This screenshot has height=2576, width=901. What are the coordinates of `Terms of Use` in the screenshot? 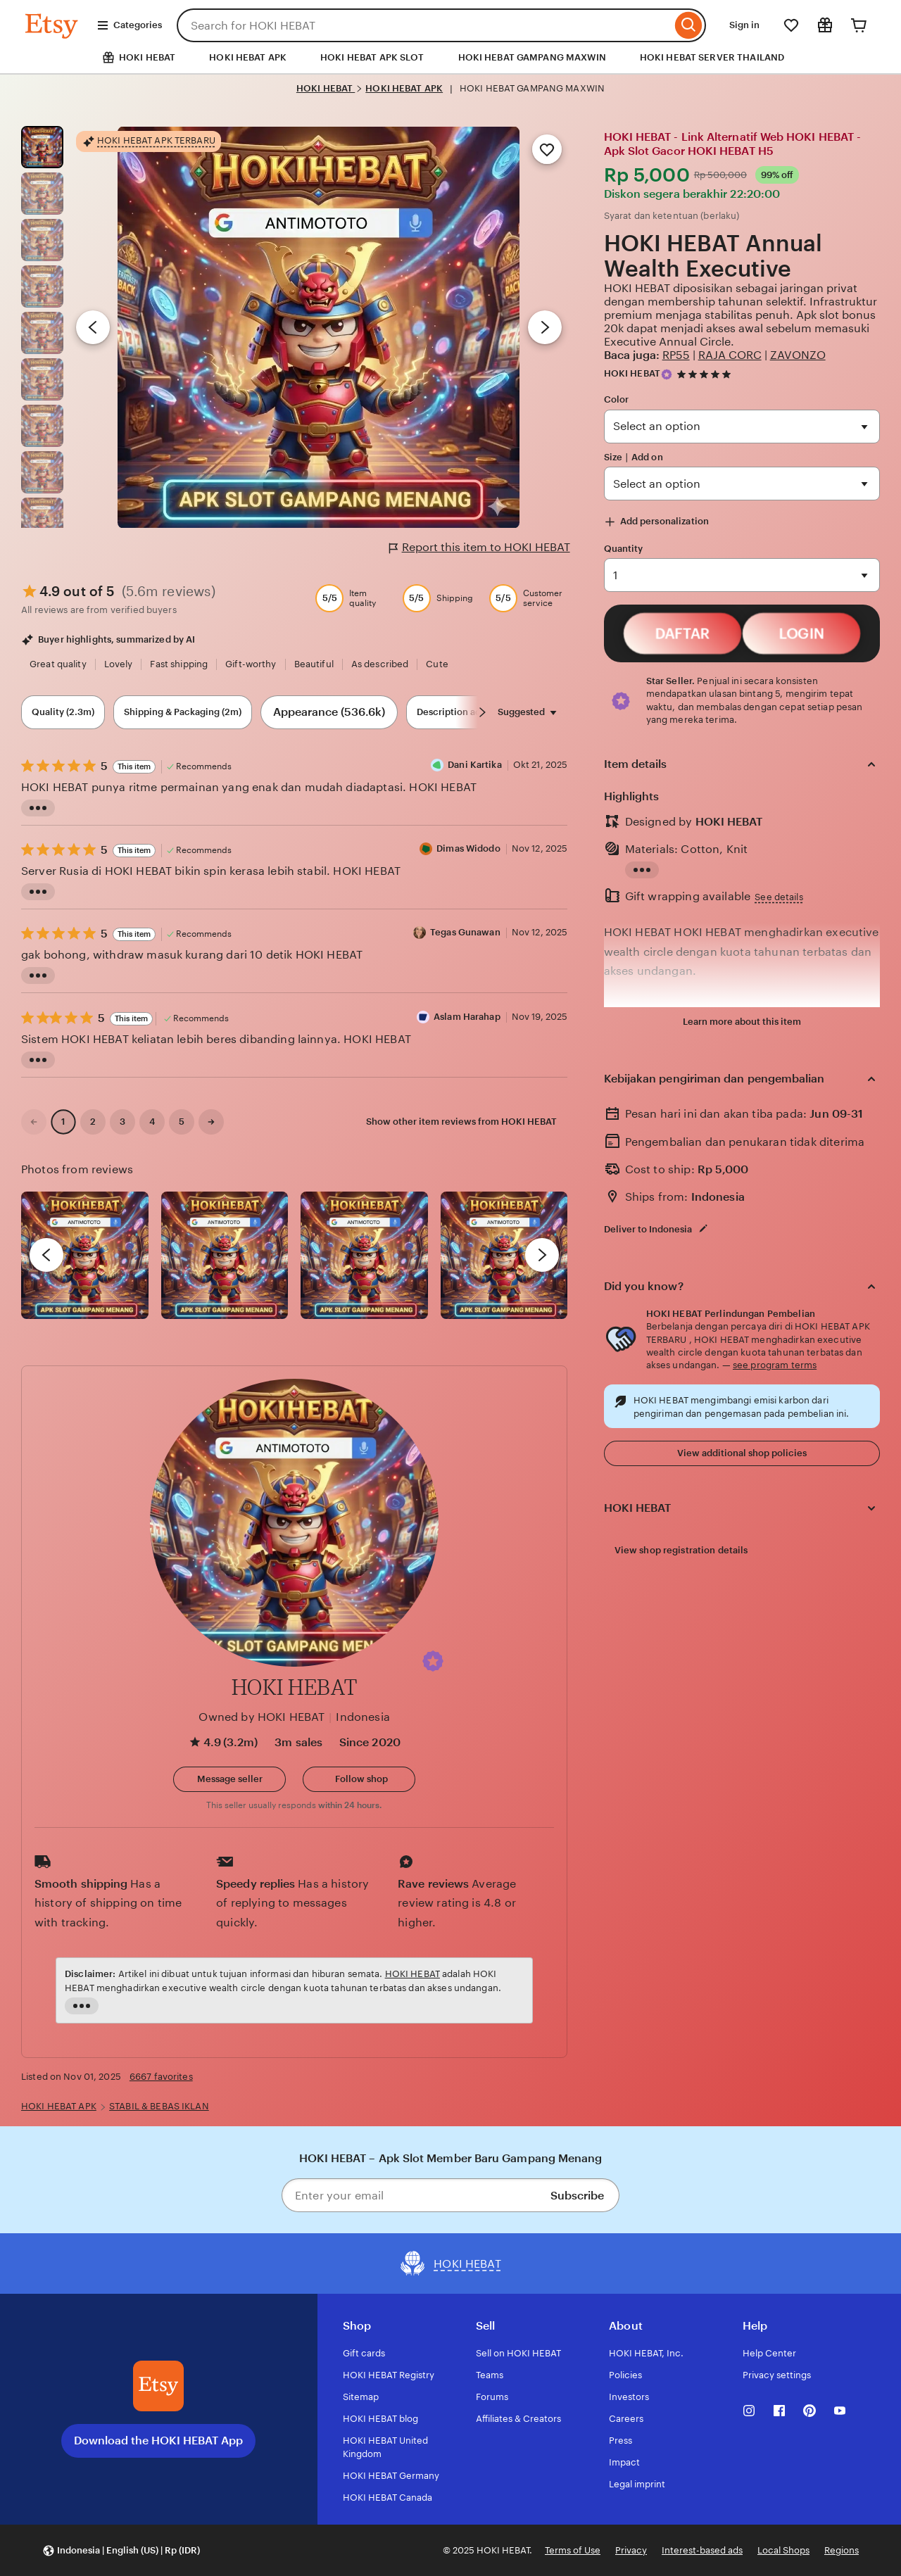 It's located at (572, 2550).